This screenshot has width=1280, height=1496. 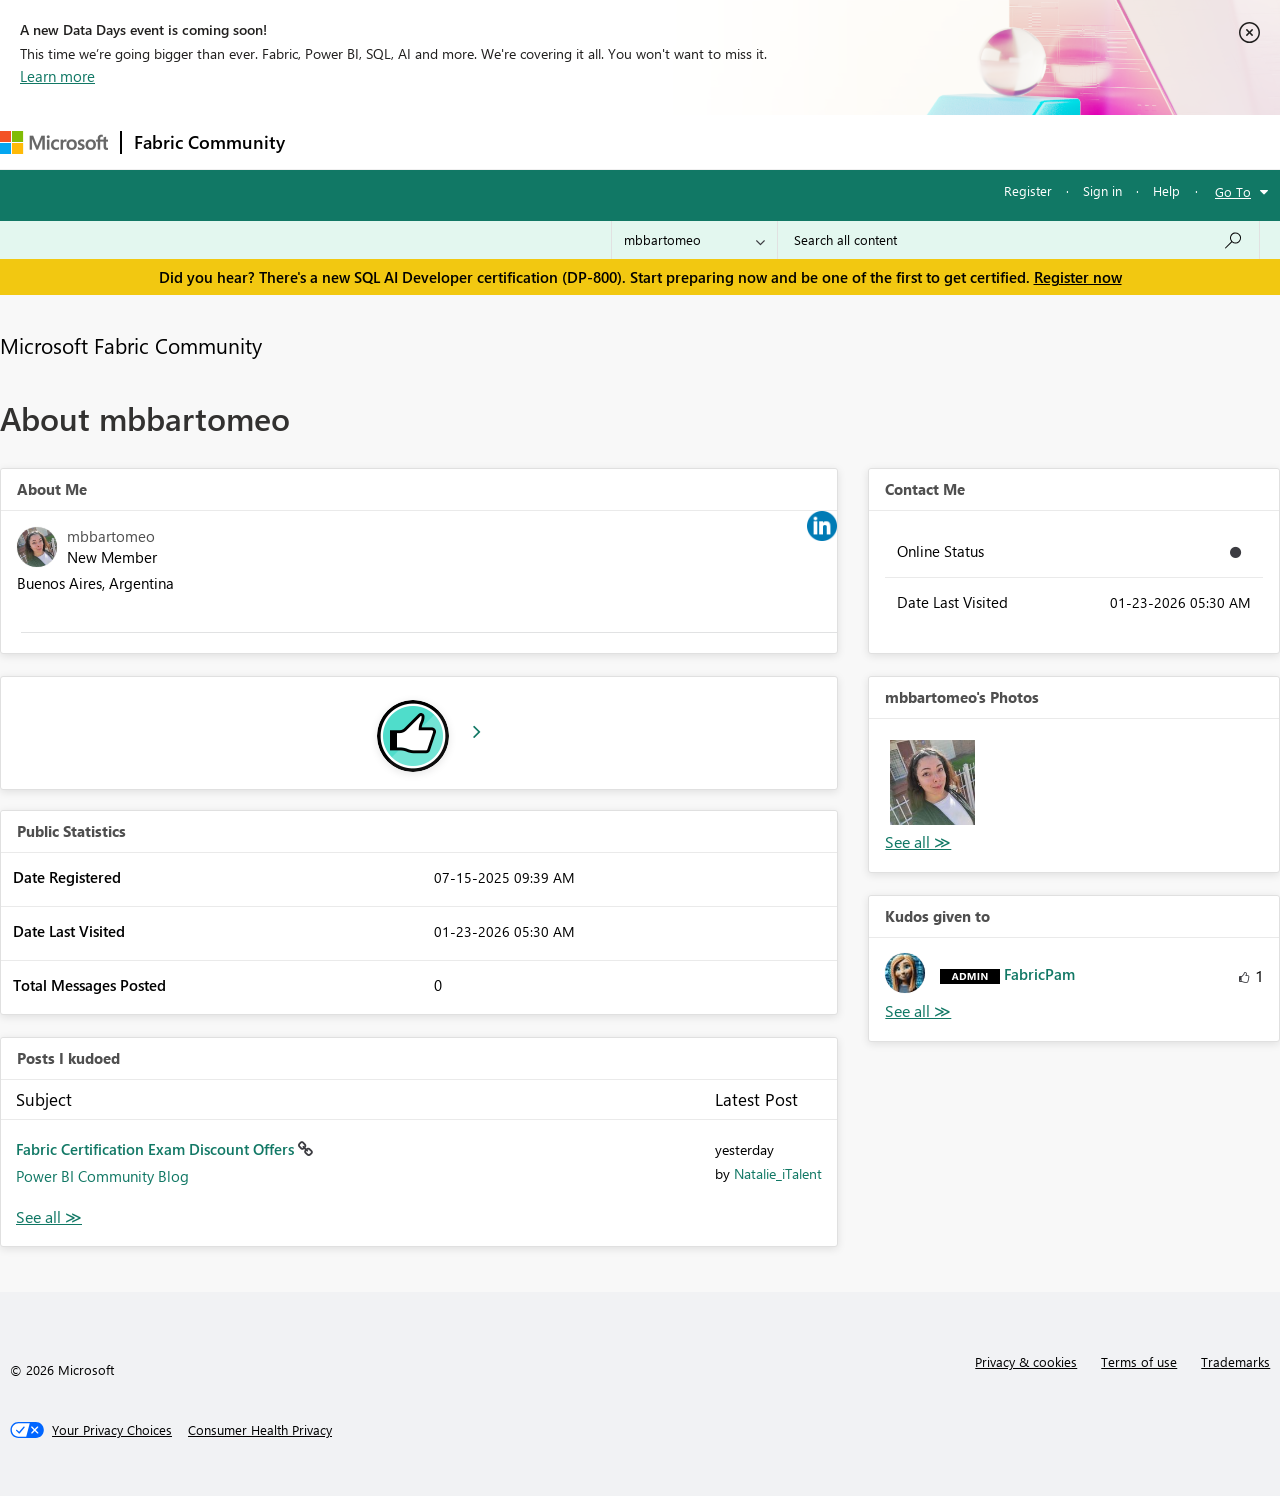 I want to click on View All [See All Kudos given to], so click(x=918, y=1011).